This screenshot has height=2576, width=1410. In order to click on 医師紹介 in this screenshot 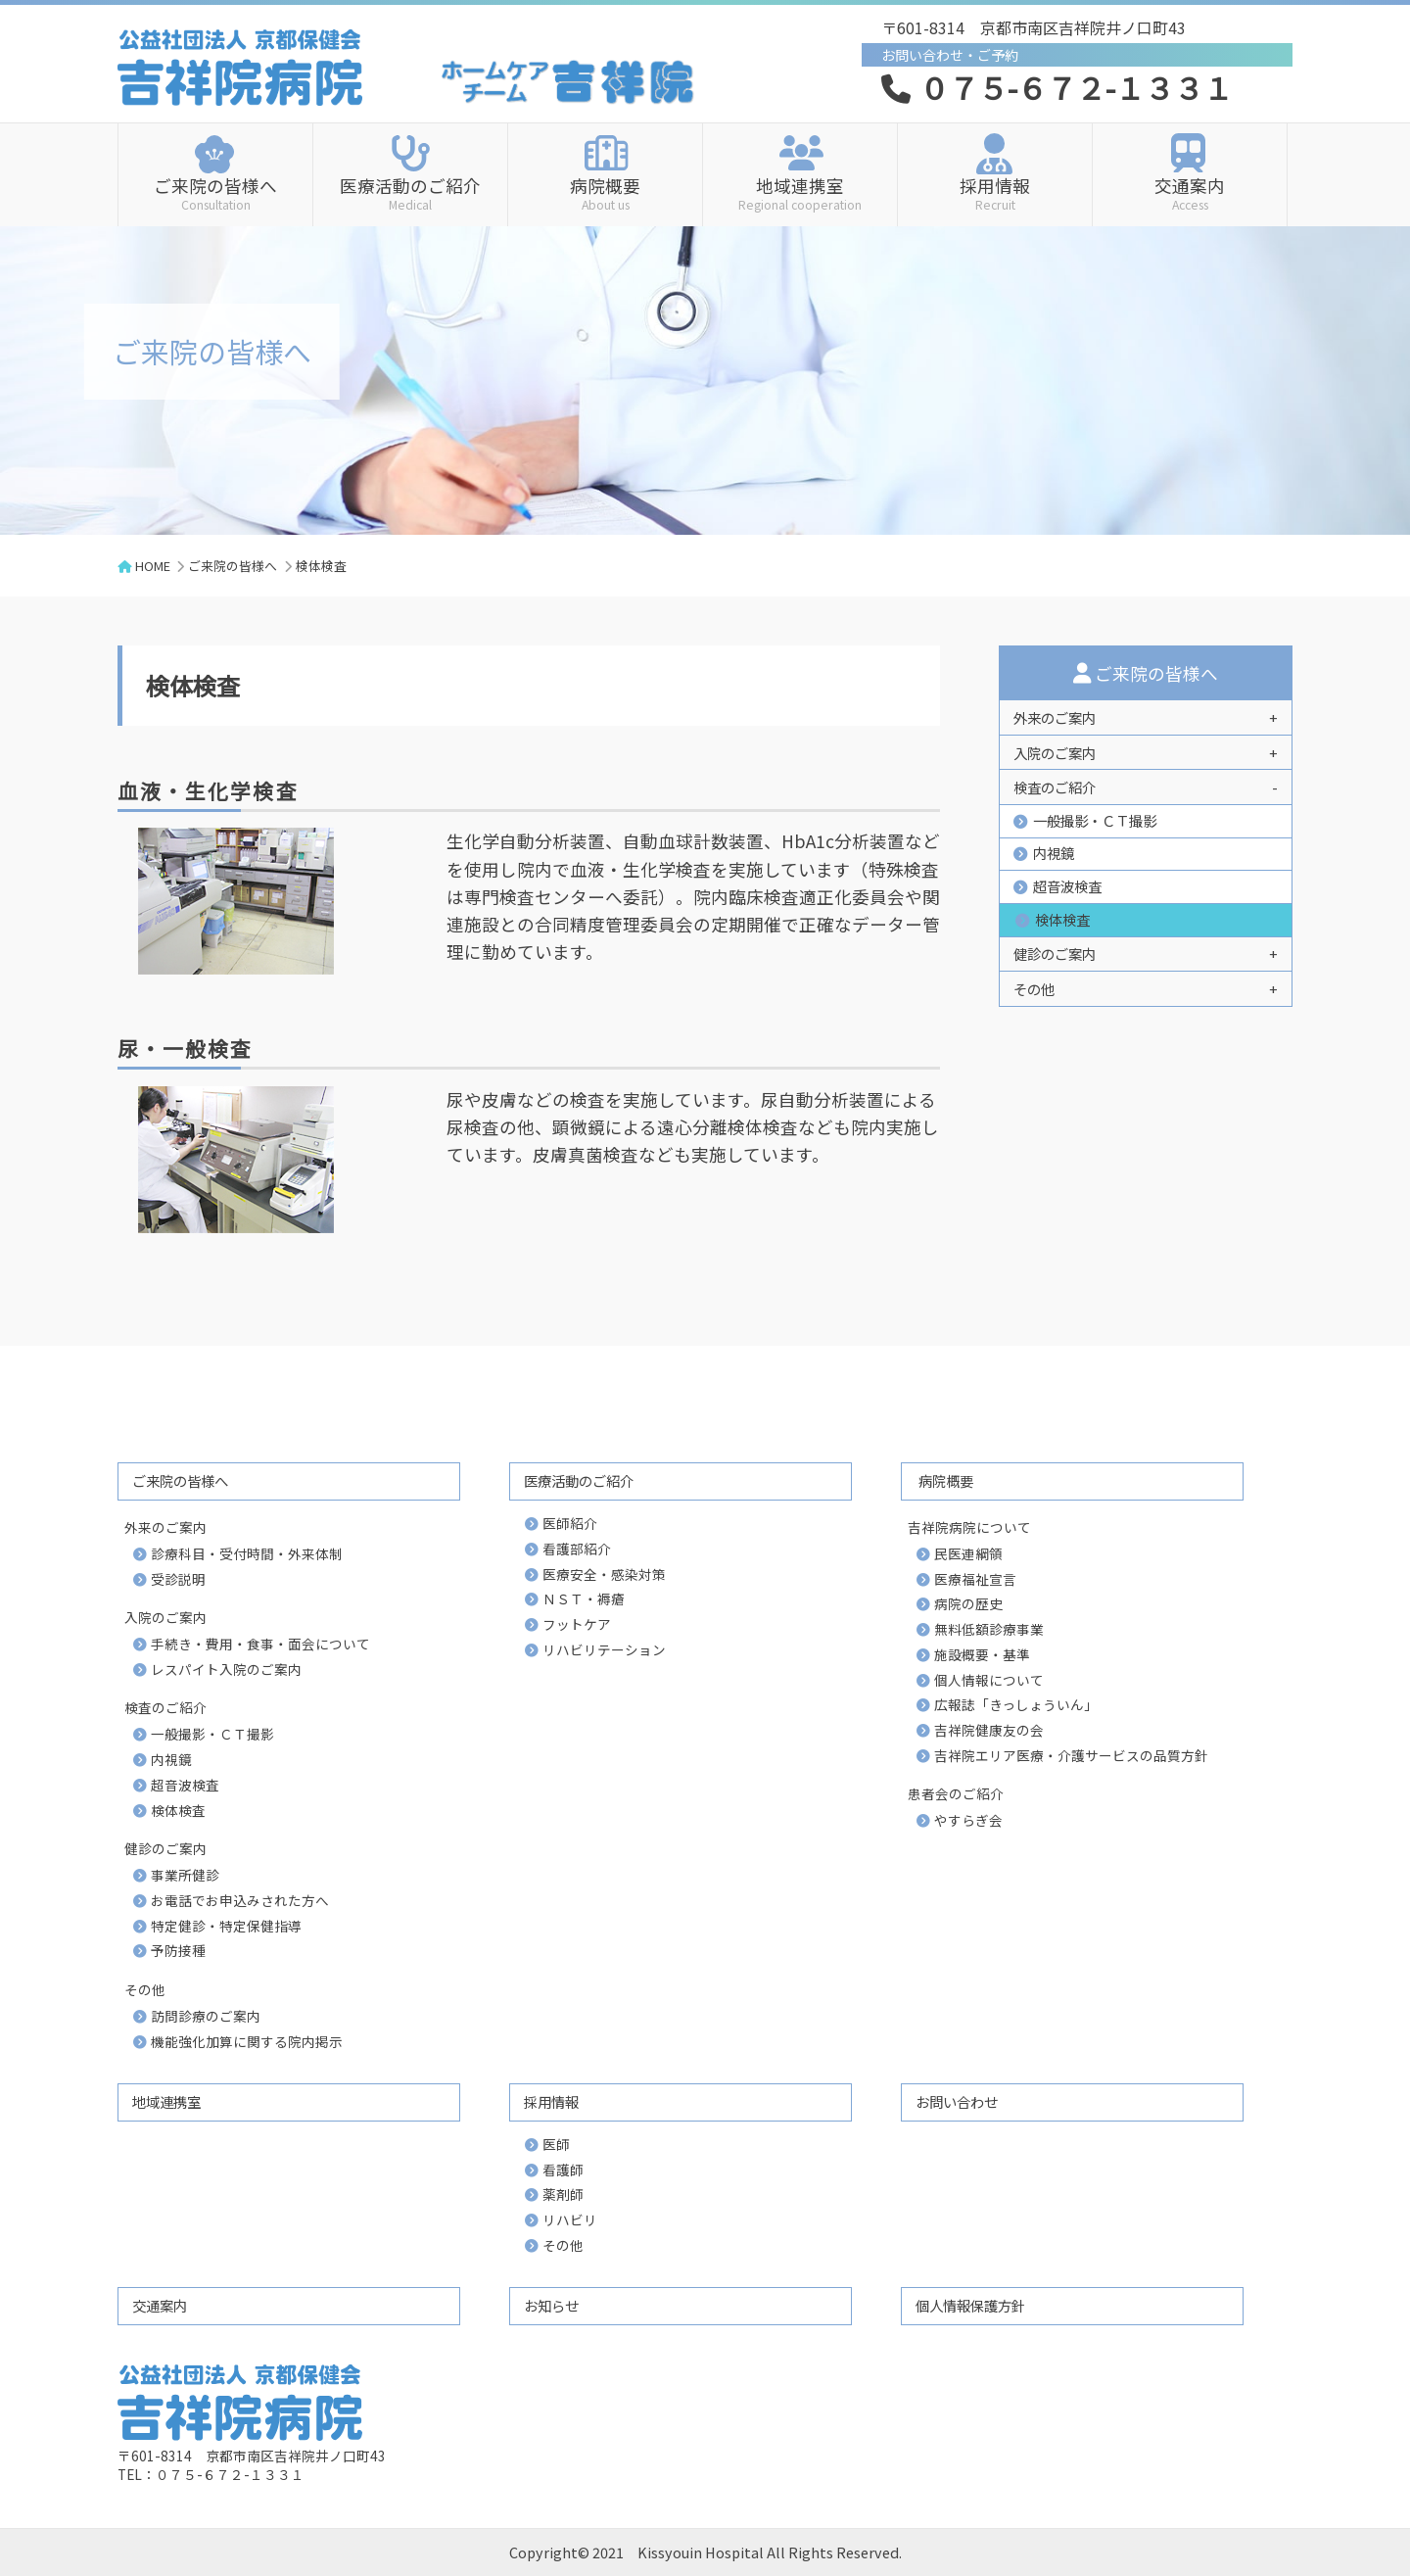, I will do `click(569, 1523)`.